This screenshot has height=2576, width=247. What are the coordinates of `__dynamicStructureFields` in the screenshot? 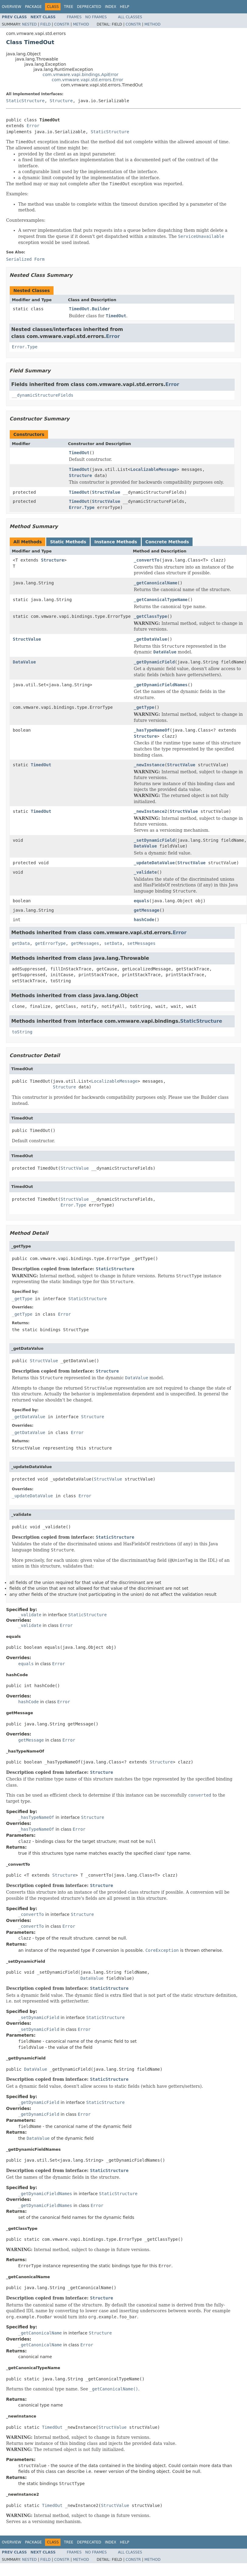 It's located at (42, 395).